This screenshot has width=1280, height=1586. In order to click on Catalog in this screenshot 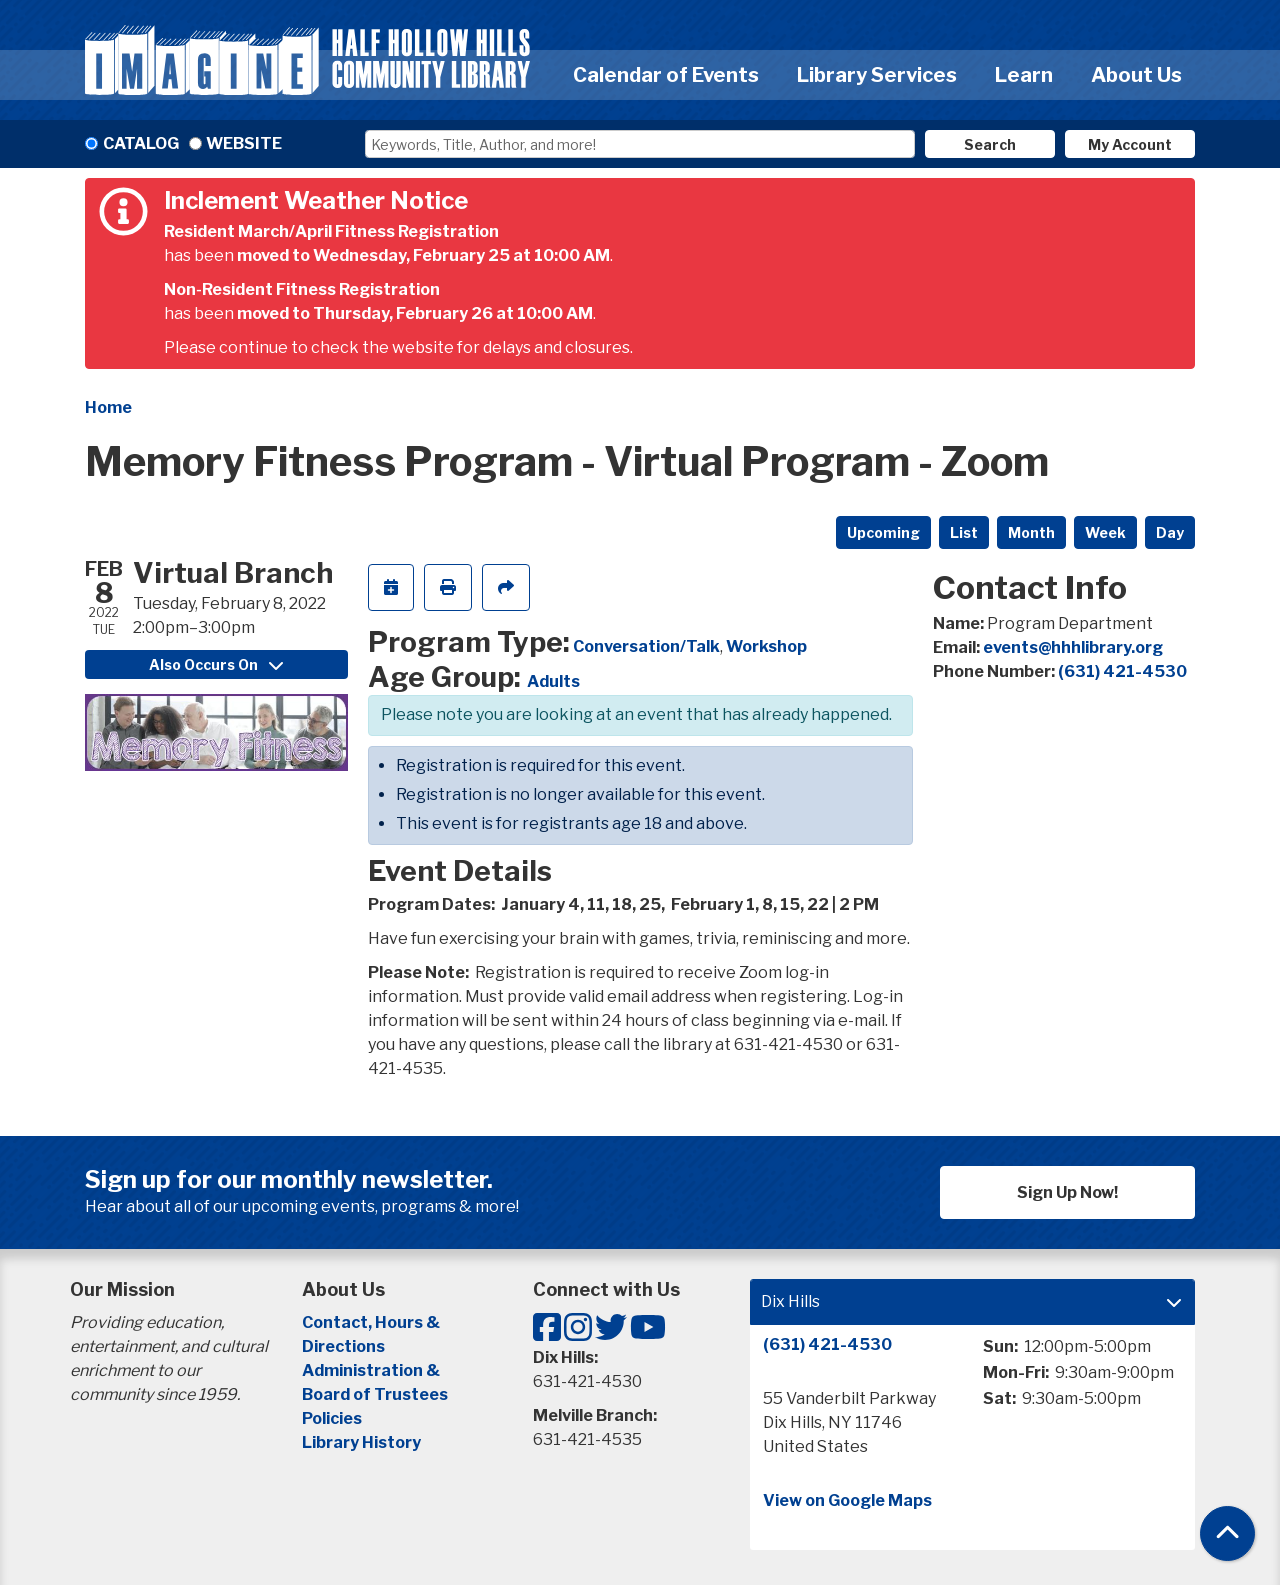, I will do `click(141, 143)`.